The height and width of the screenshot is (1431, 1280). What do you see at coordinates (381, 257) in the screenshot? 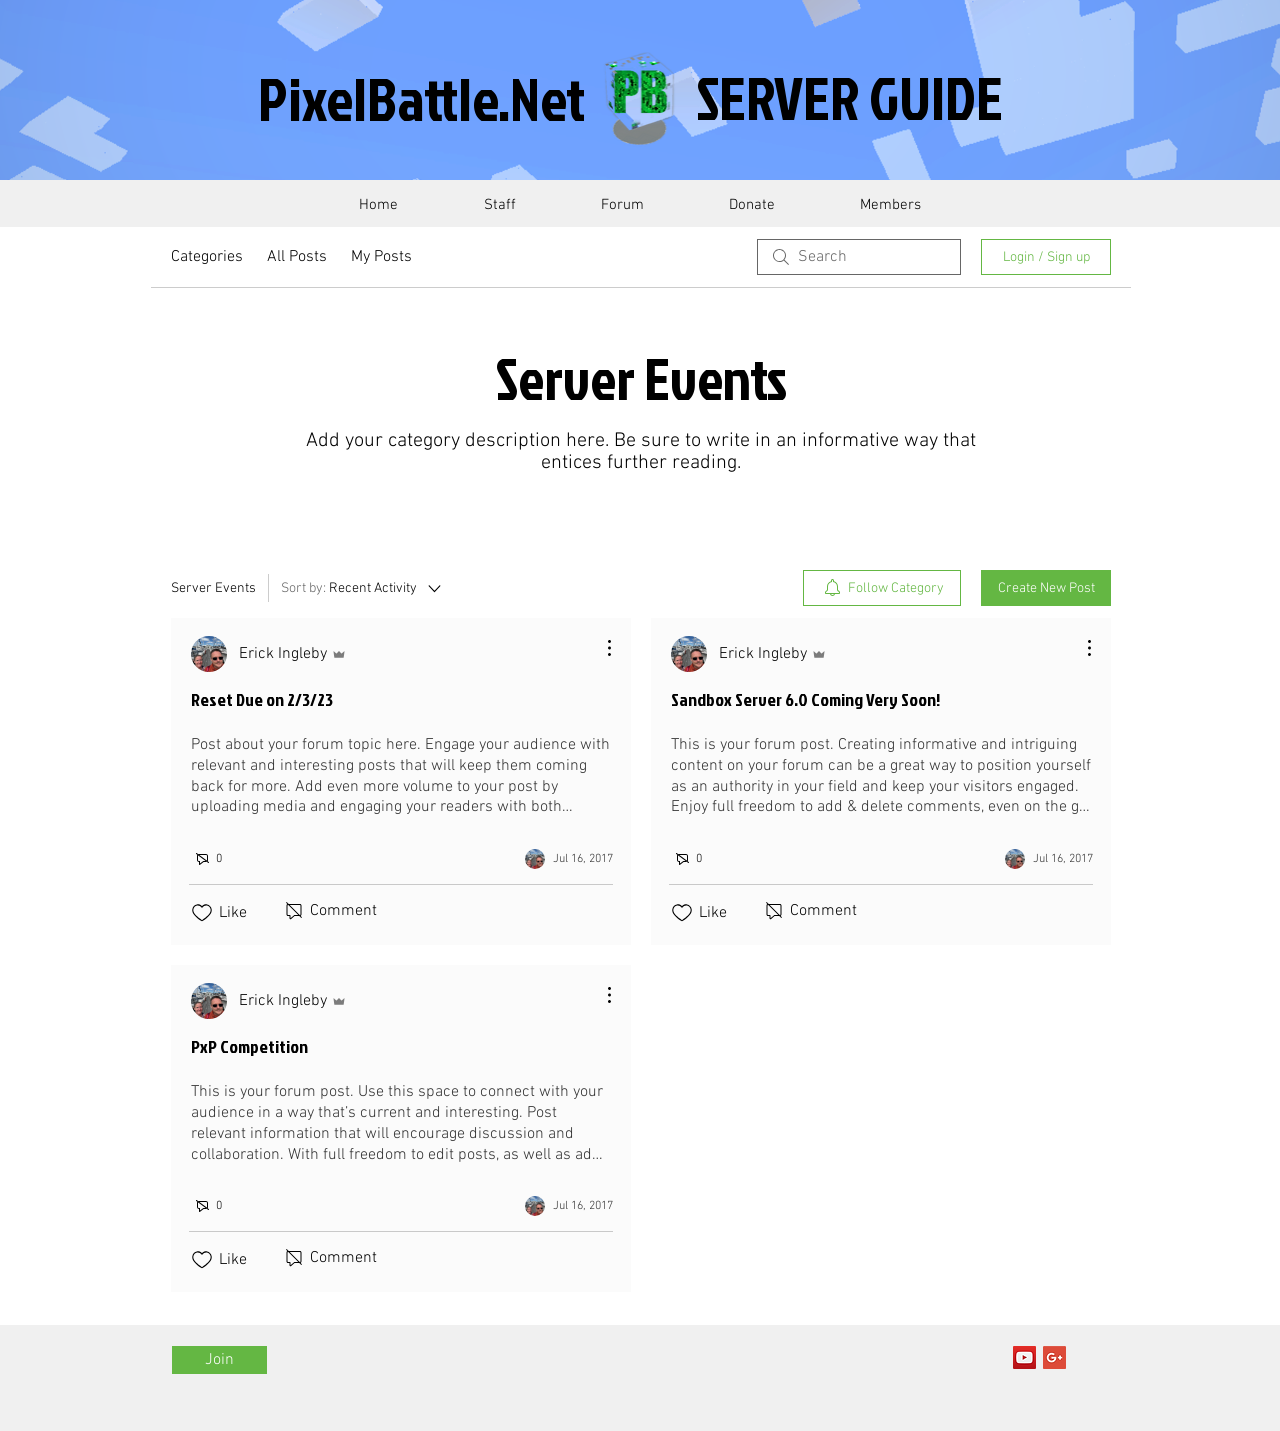
I see `My Posts` at bounding box center [381, 257].